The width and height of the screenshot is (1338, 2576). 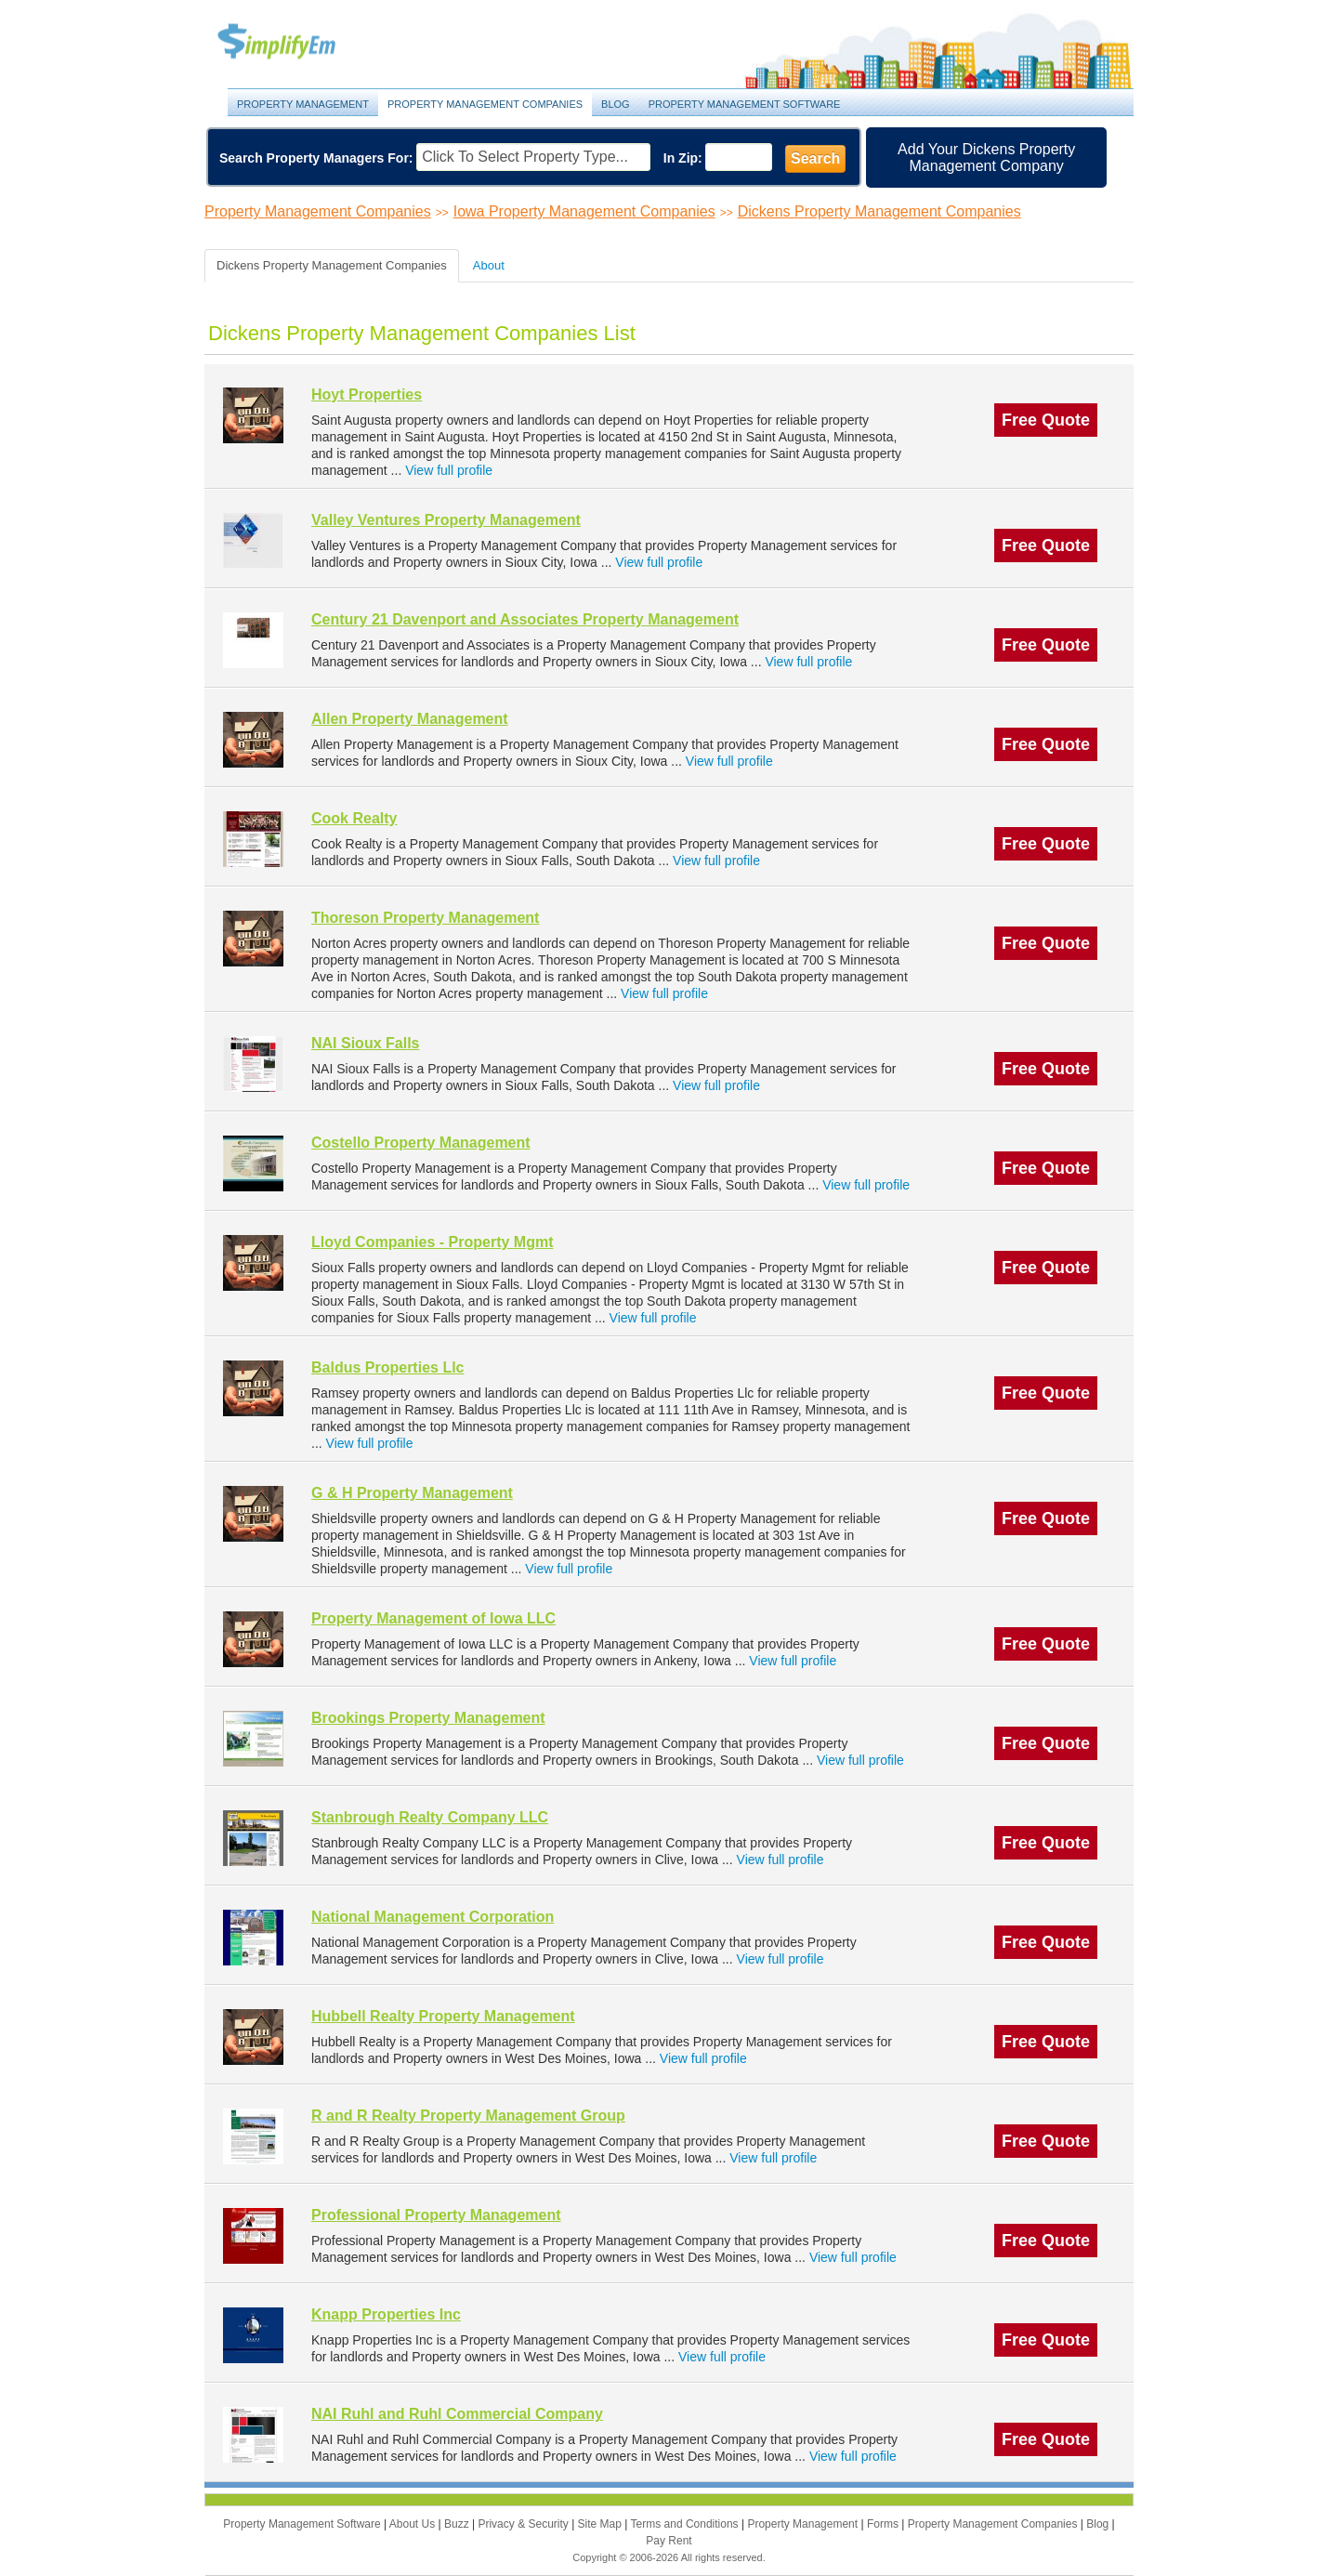 I want to click on Blog, so click(x=615, y=104).